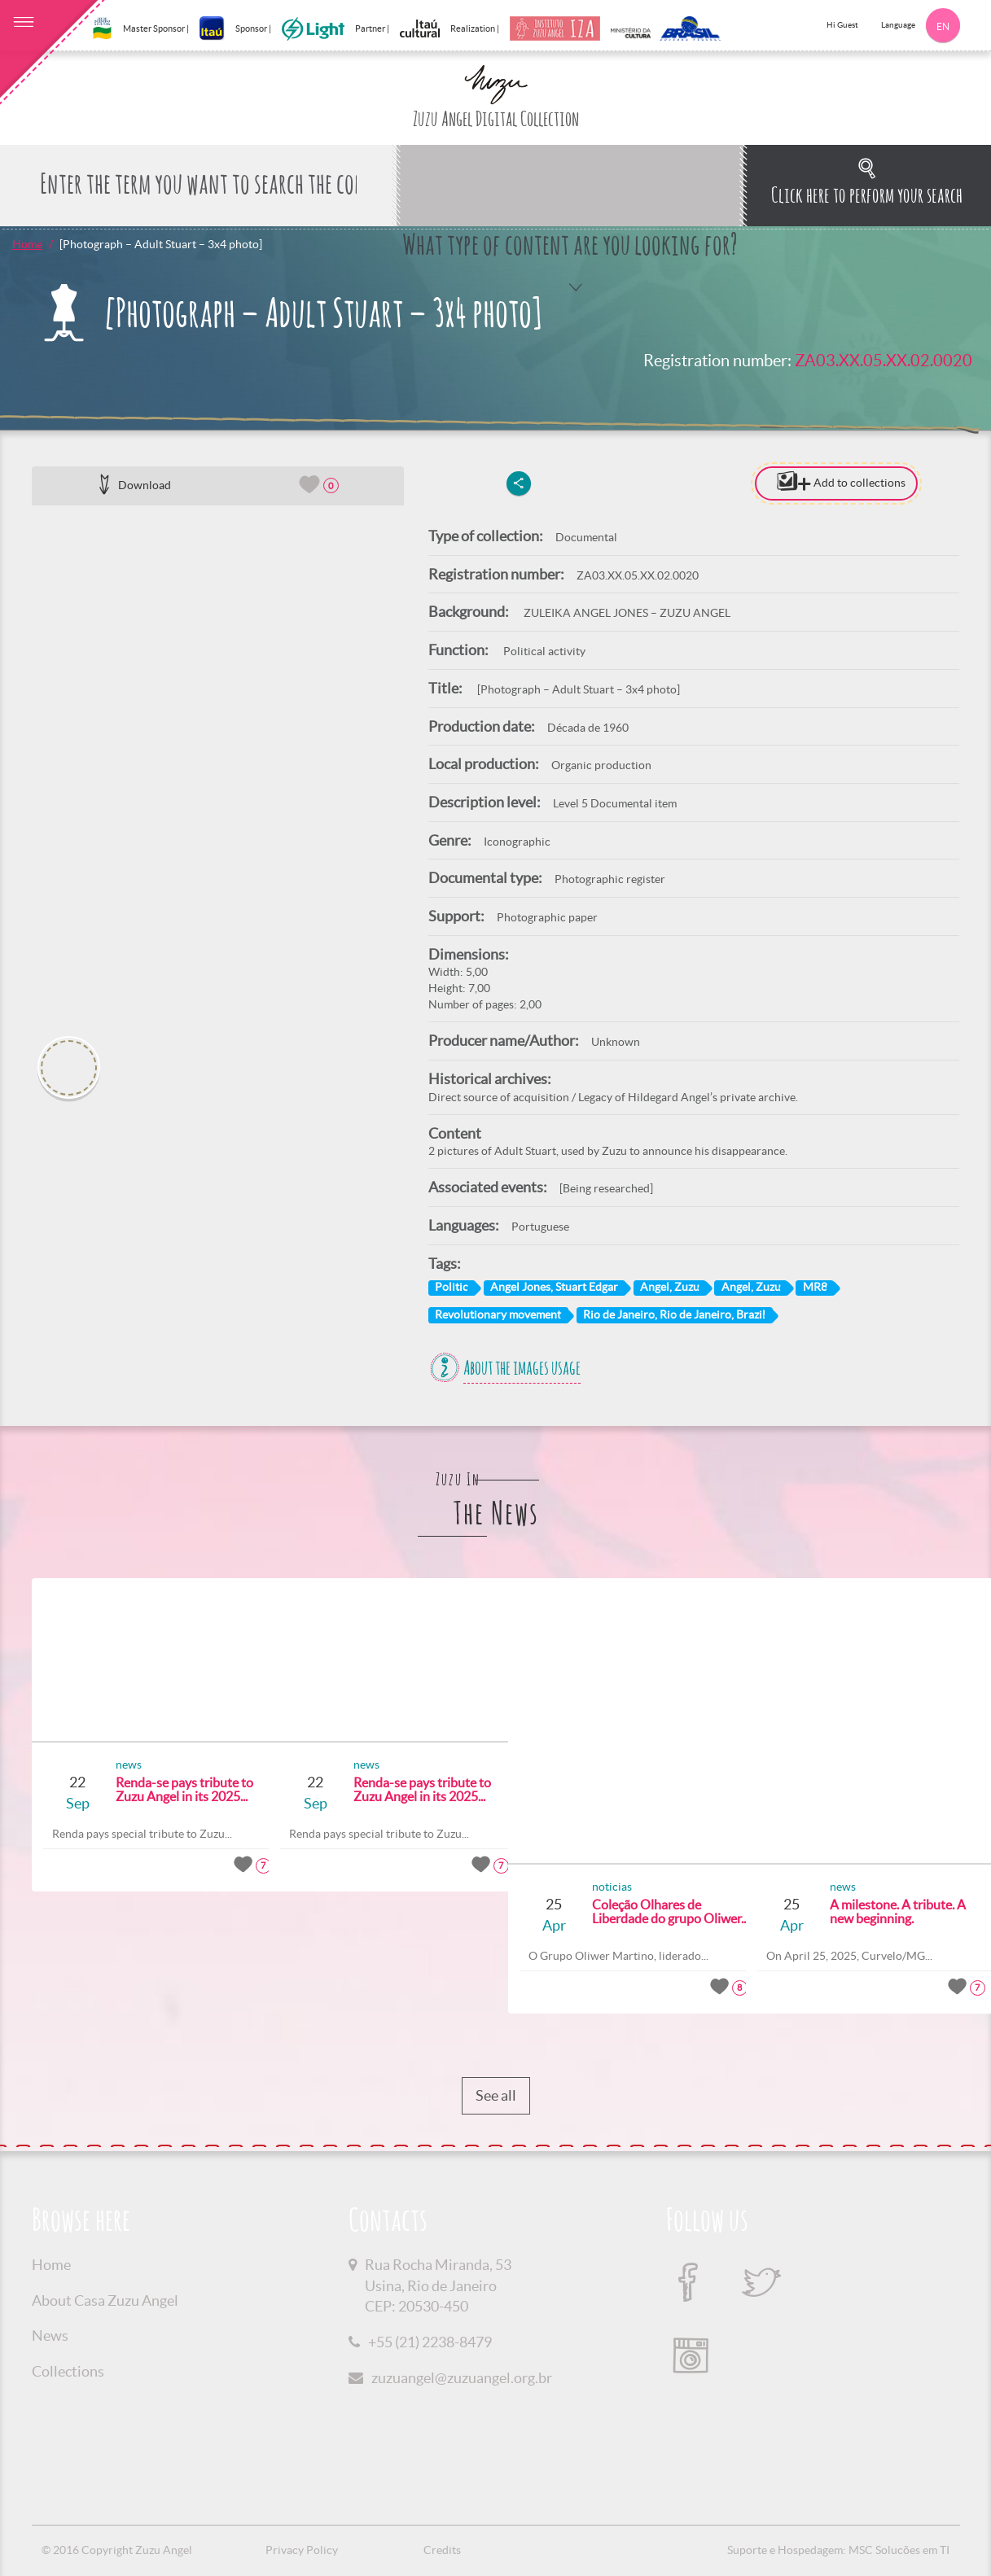 The height and width of the screenshot is (2576, 991). What do you see at coordinates (105, 2300) in the screenshot?
I see `About Casa Zuzu Angel` at bounding box center [105, 2300].